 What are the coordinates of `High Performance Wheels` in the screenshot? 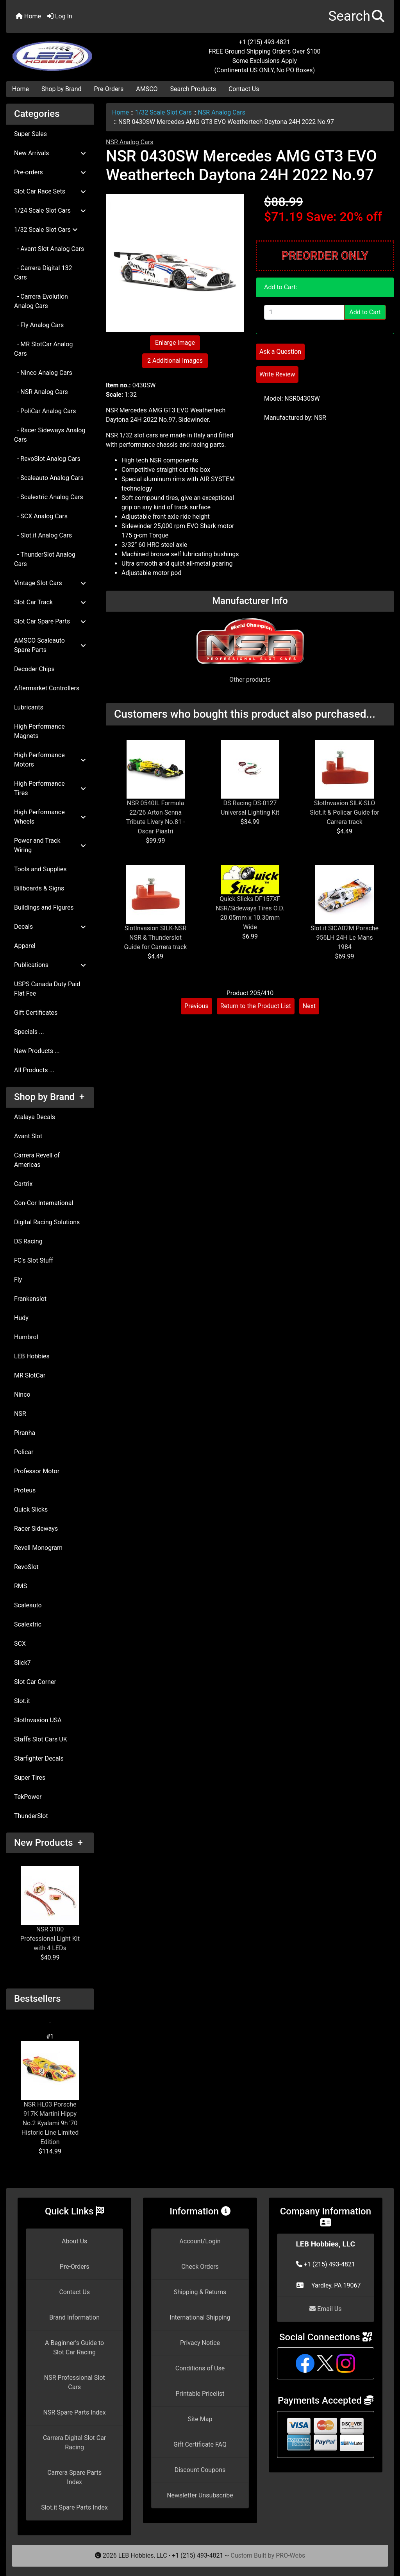 It's located at (50, 816).